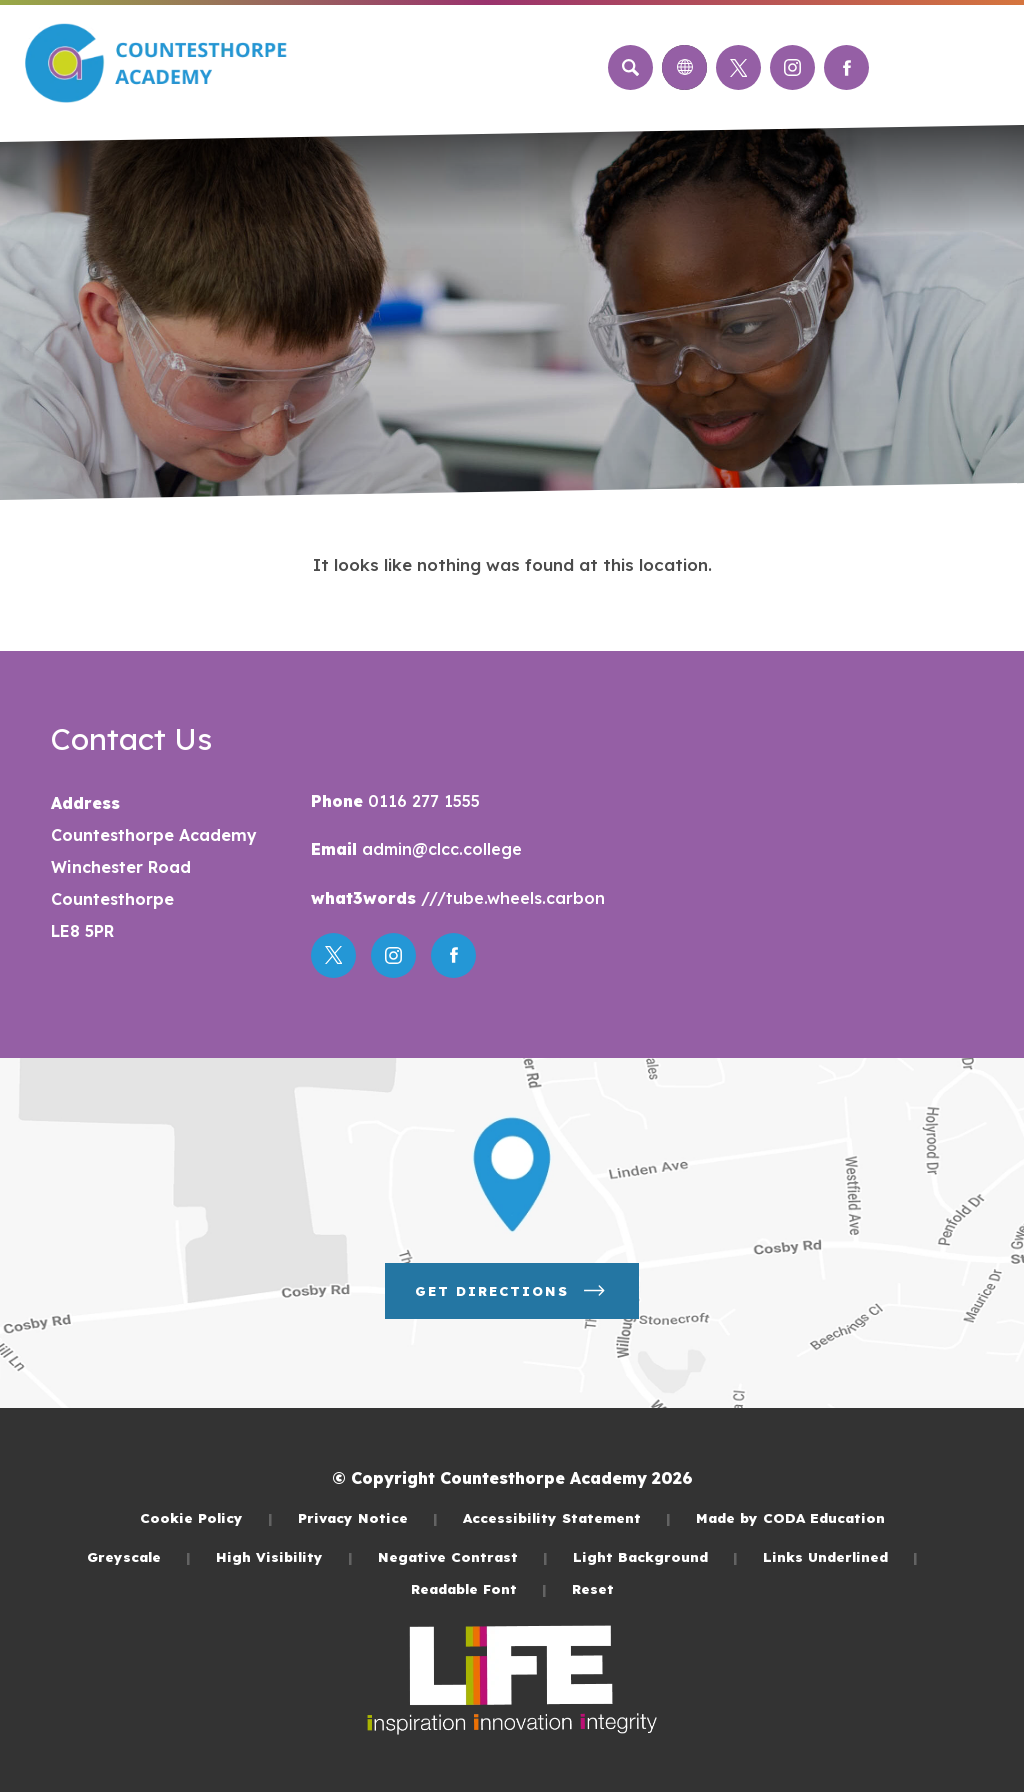  I want to click on ///tube.wheels.carbon, so click(510, 898).